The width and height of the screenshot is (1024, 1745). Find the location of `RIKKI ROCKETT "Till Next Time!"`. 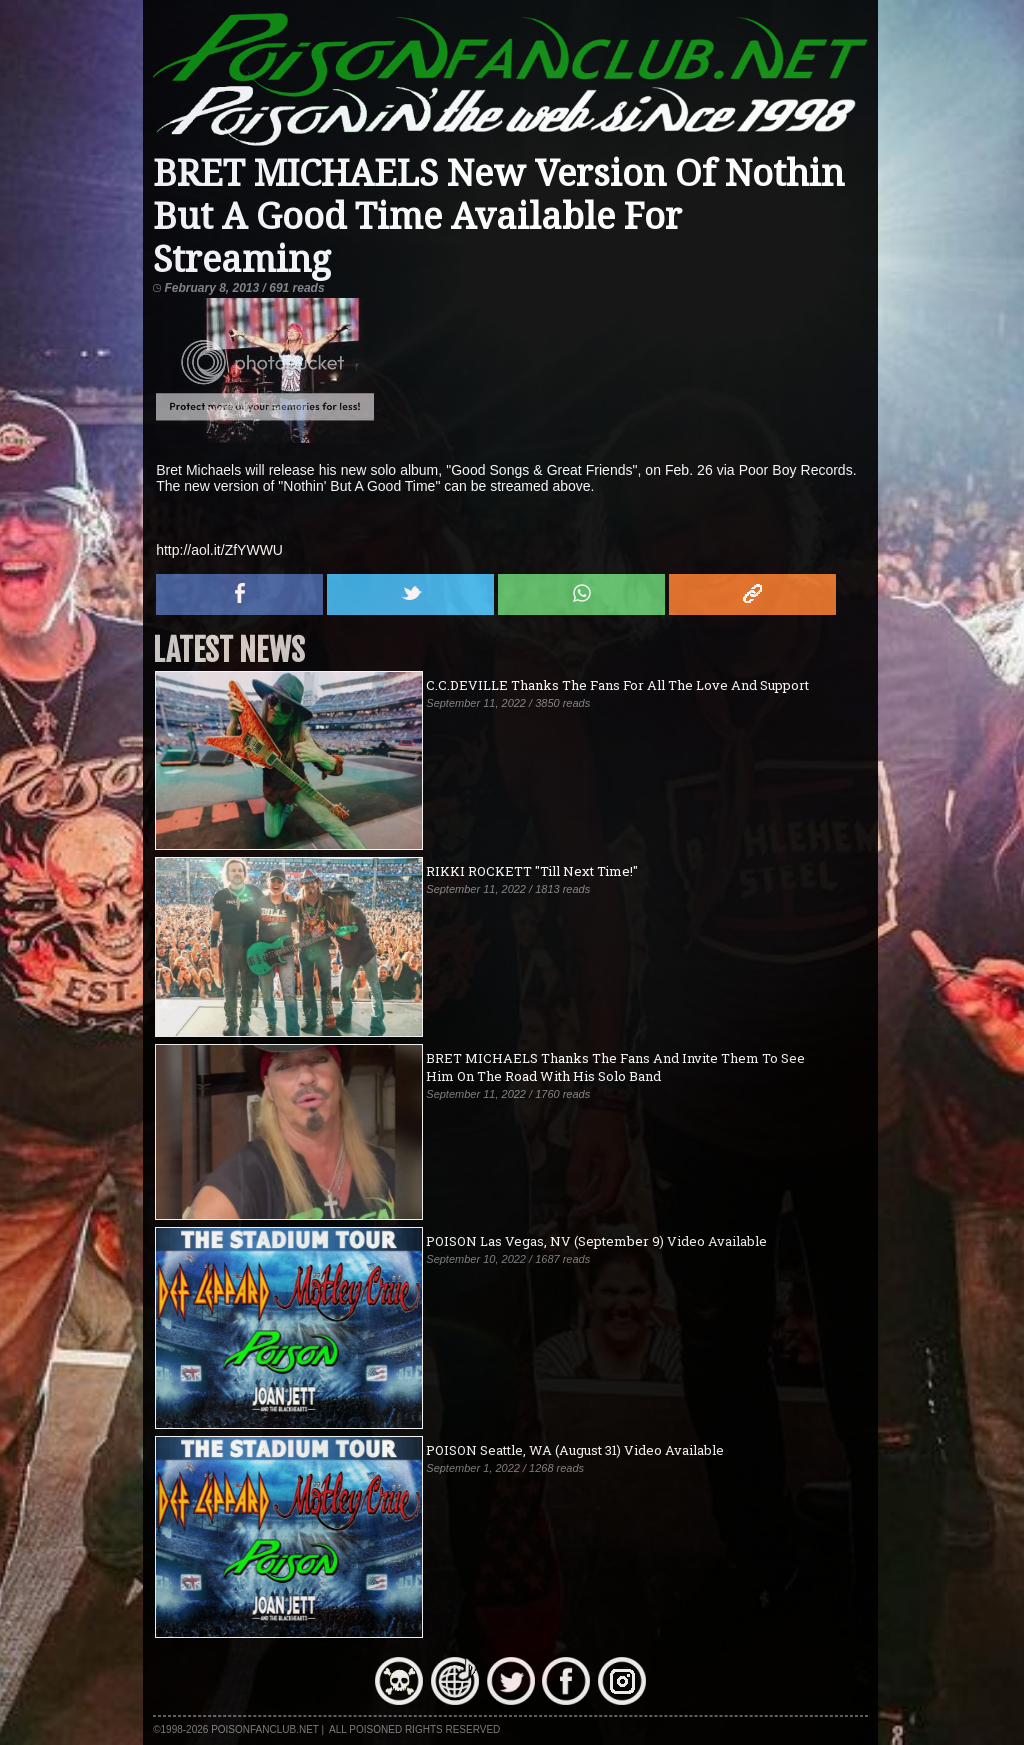

RIKKI ROCKETT "Till Next Time!" is located at coordinates (532, 871).